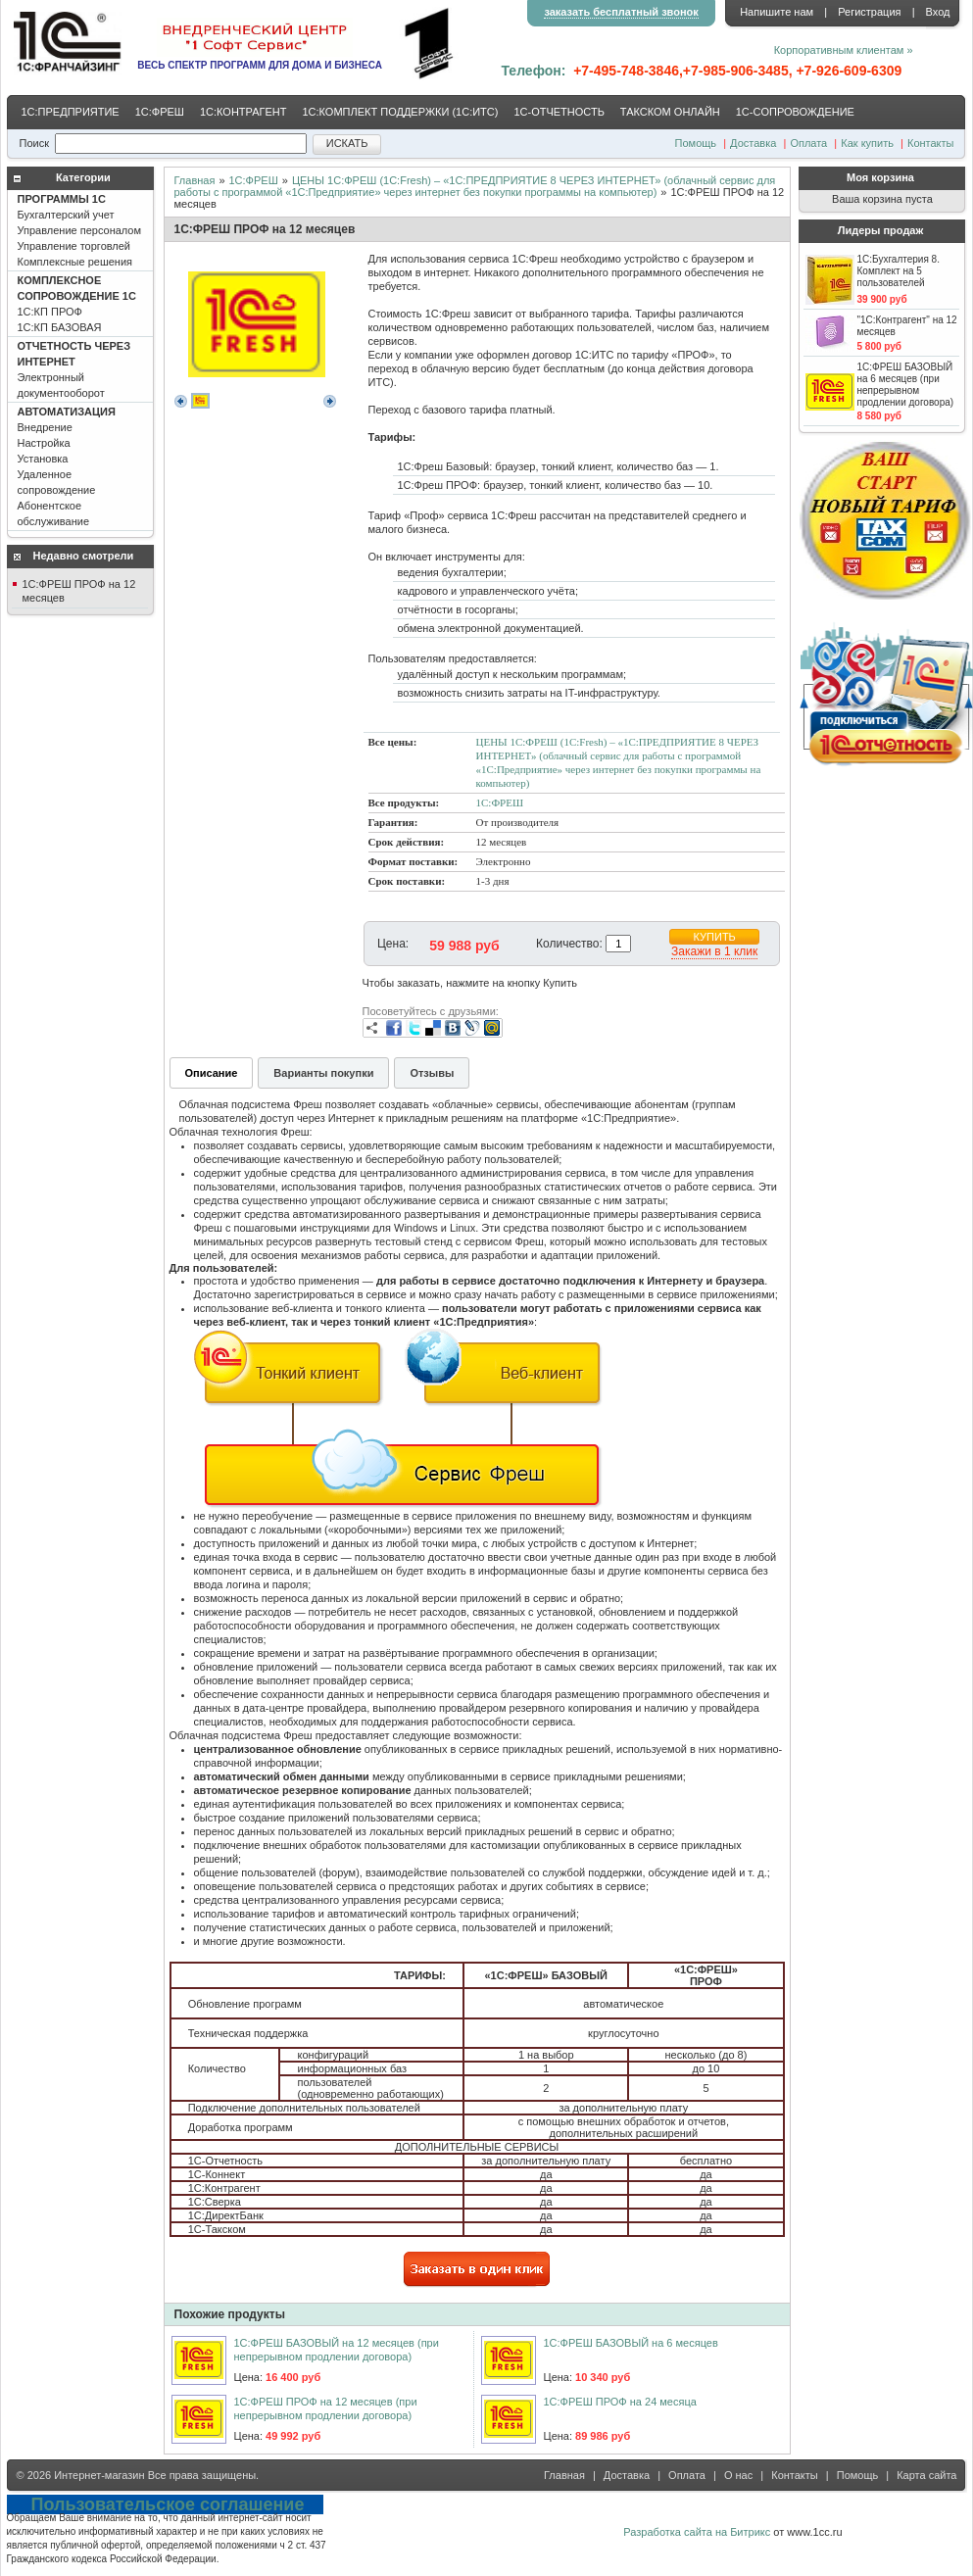 The height and width of the screenshot is (2576, 973). What do you see at coordinates (400, 112) in the screenshot?
I see `1С:КОМПЛЕКТ ПОДДЕРЖКИ (1С:ИТС)` at bounding box center [400, 112].